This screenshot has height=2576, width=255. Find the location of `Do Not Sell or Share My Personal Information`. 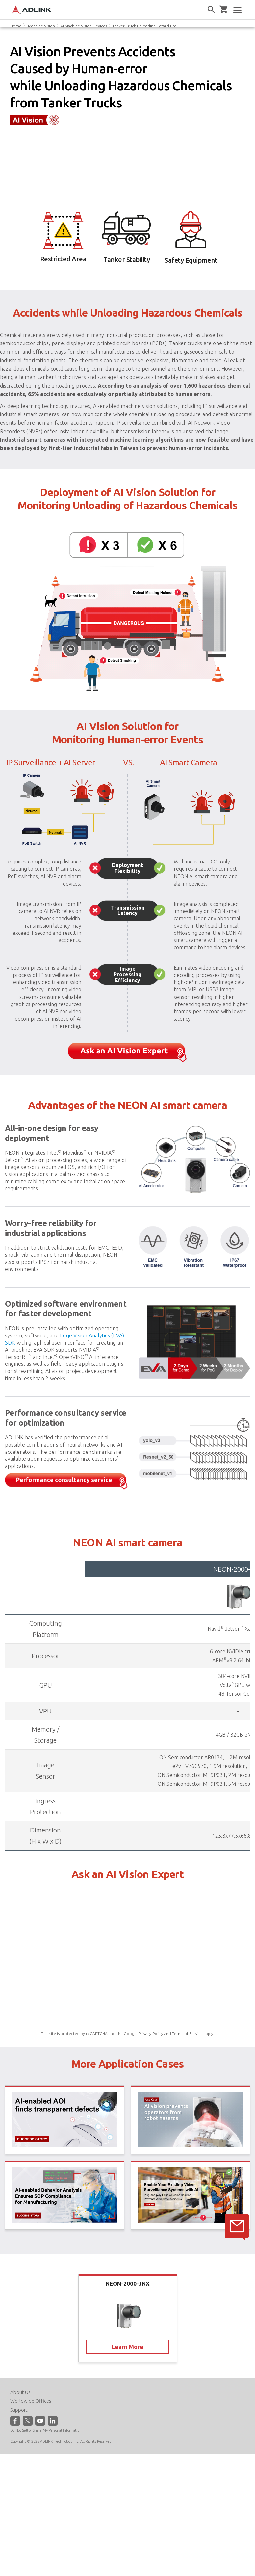

Do Not Sell or Share My Personal Information is located at coordinates (46, 2430).